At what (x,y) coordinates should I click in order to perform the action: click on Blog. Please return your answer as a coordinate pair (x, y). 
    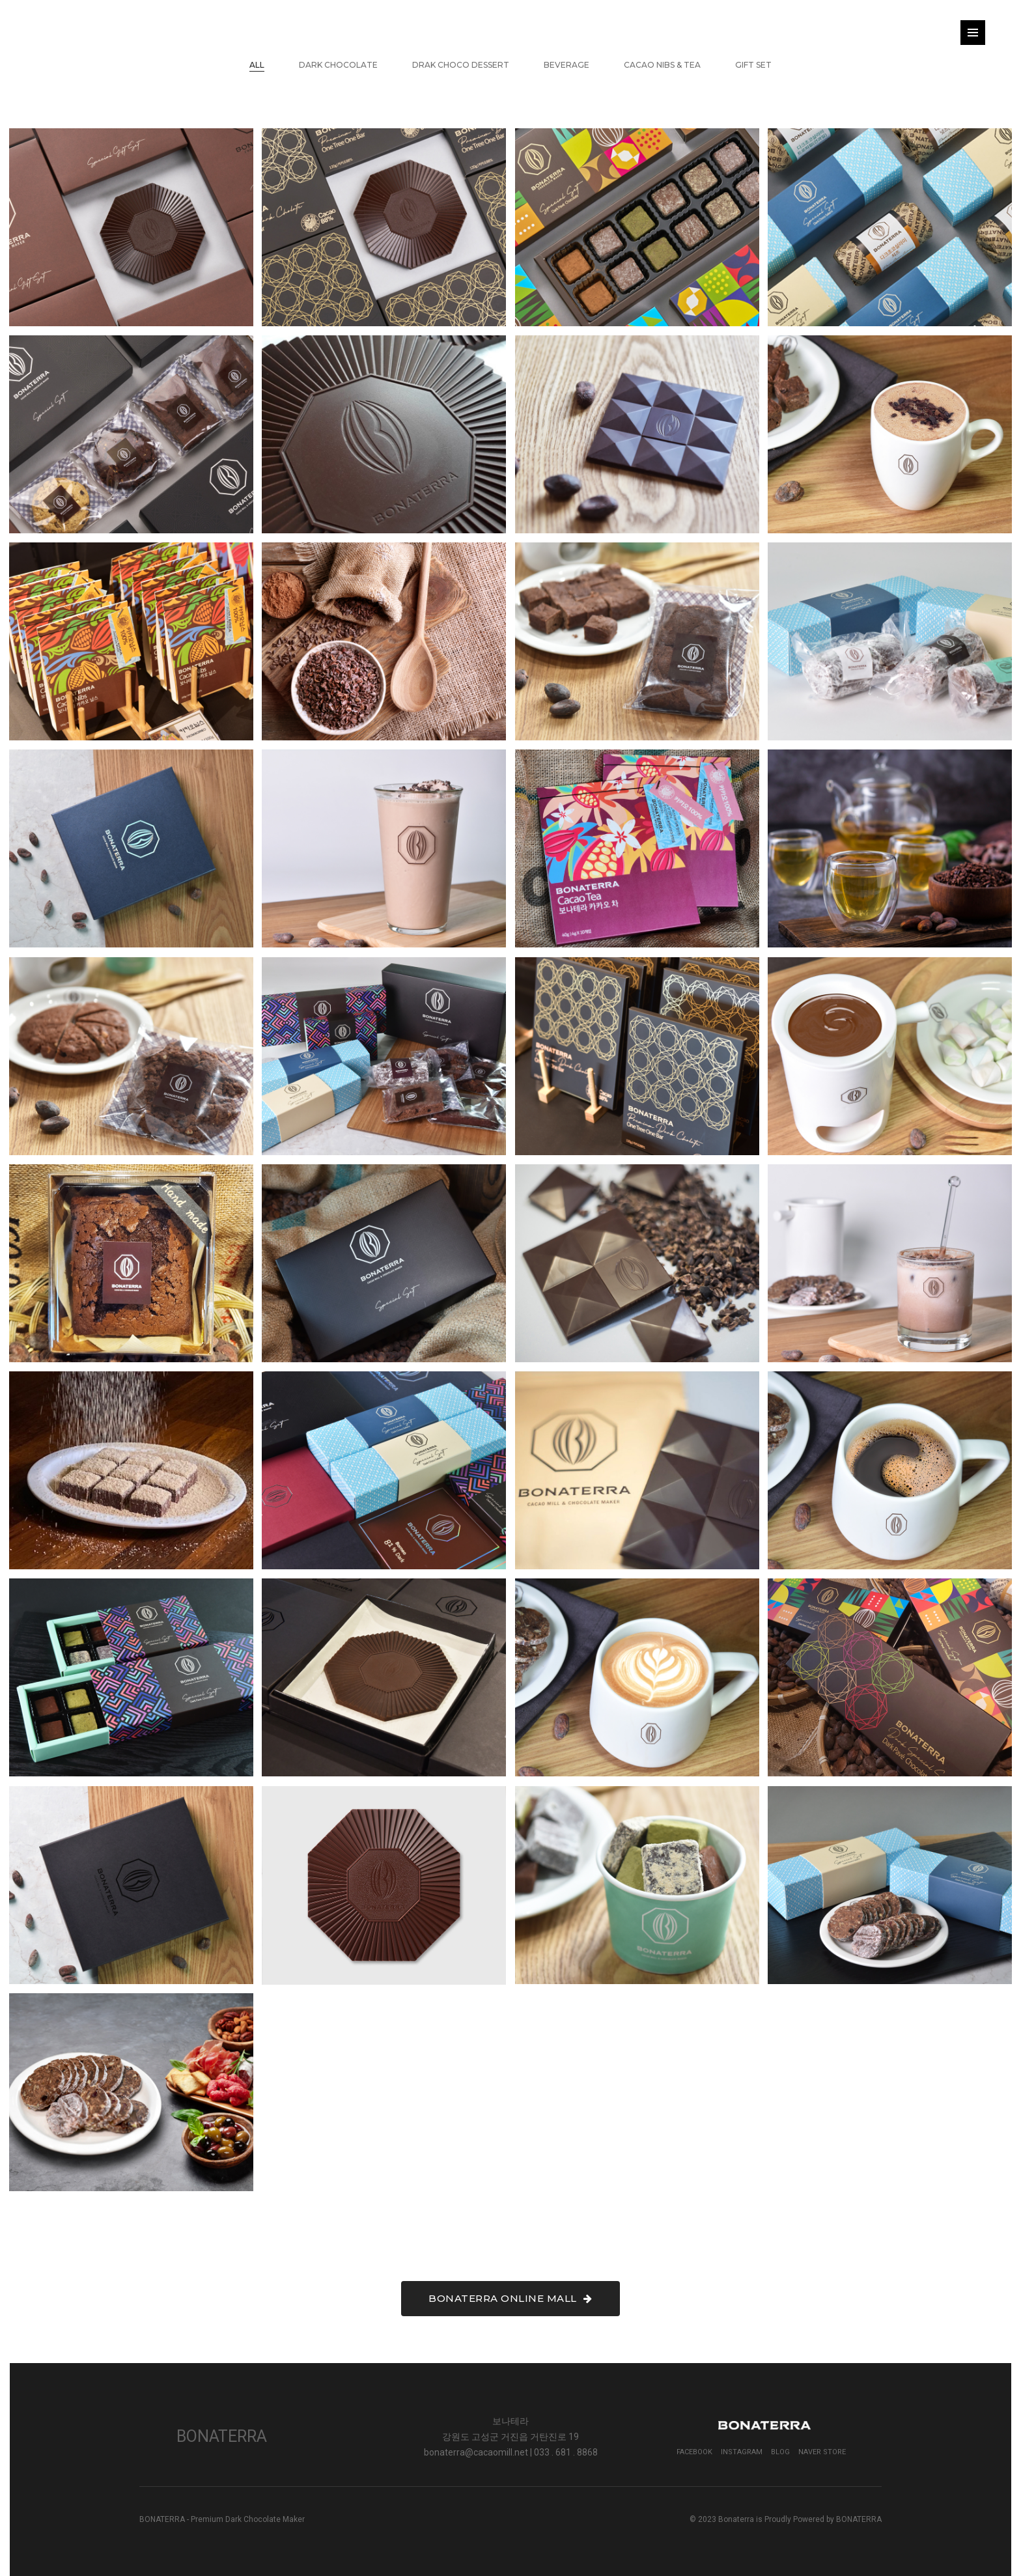
    Looking at the image, I should click on (780, 2452).